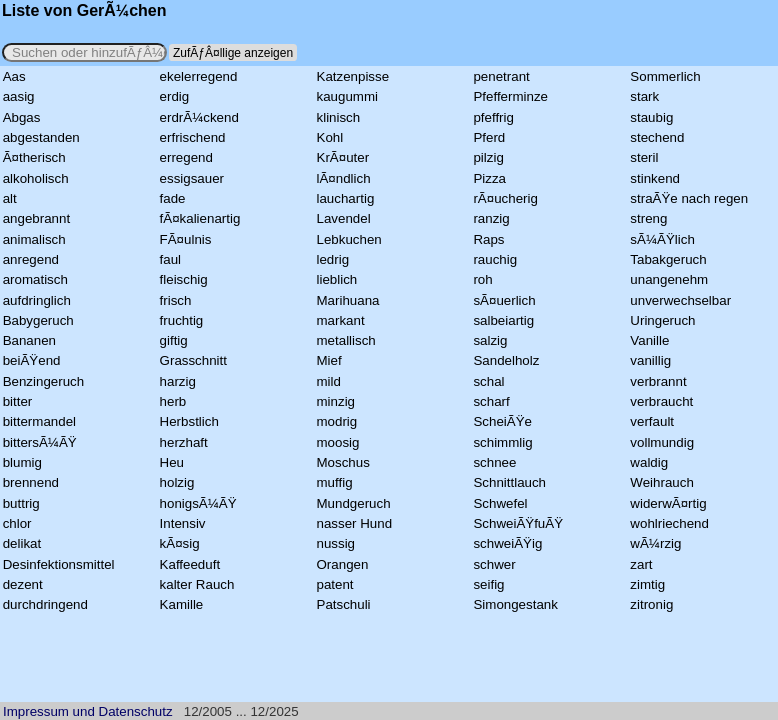 The image size is (778, 720). Describe the element at coordinates (346, 198) in the screenshot. I see `lauchartig` at that location.